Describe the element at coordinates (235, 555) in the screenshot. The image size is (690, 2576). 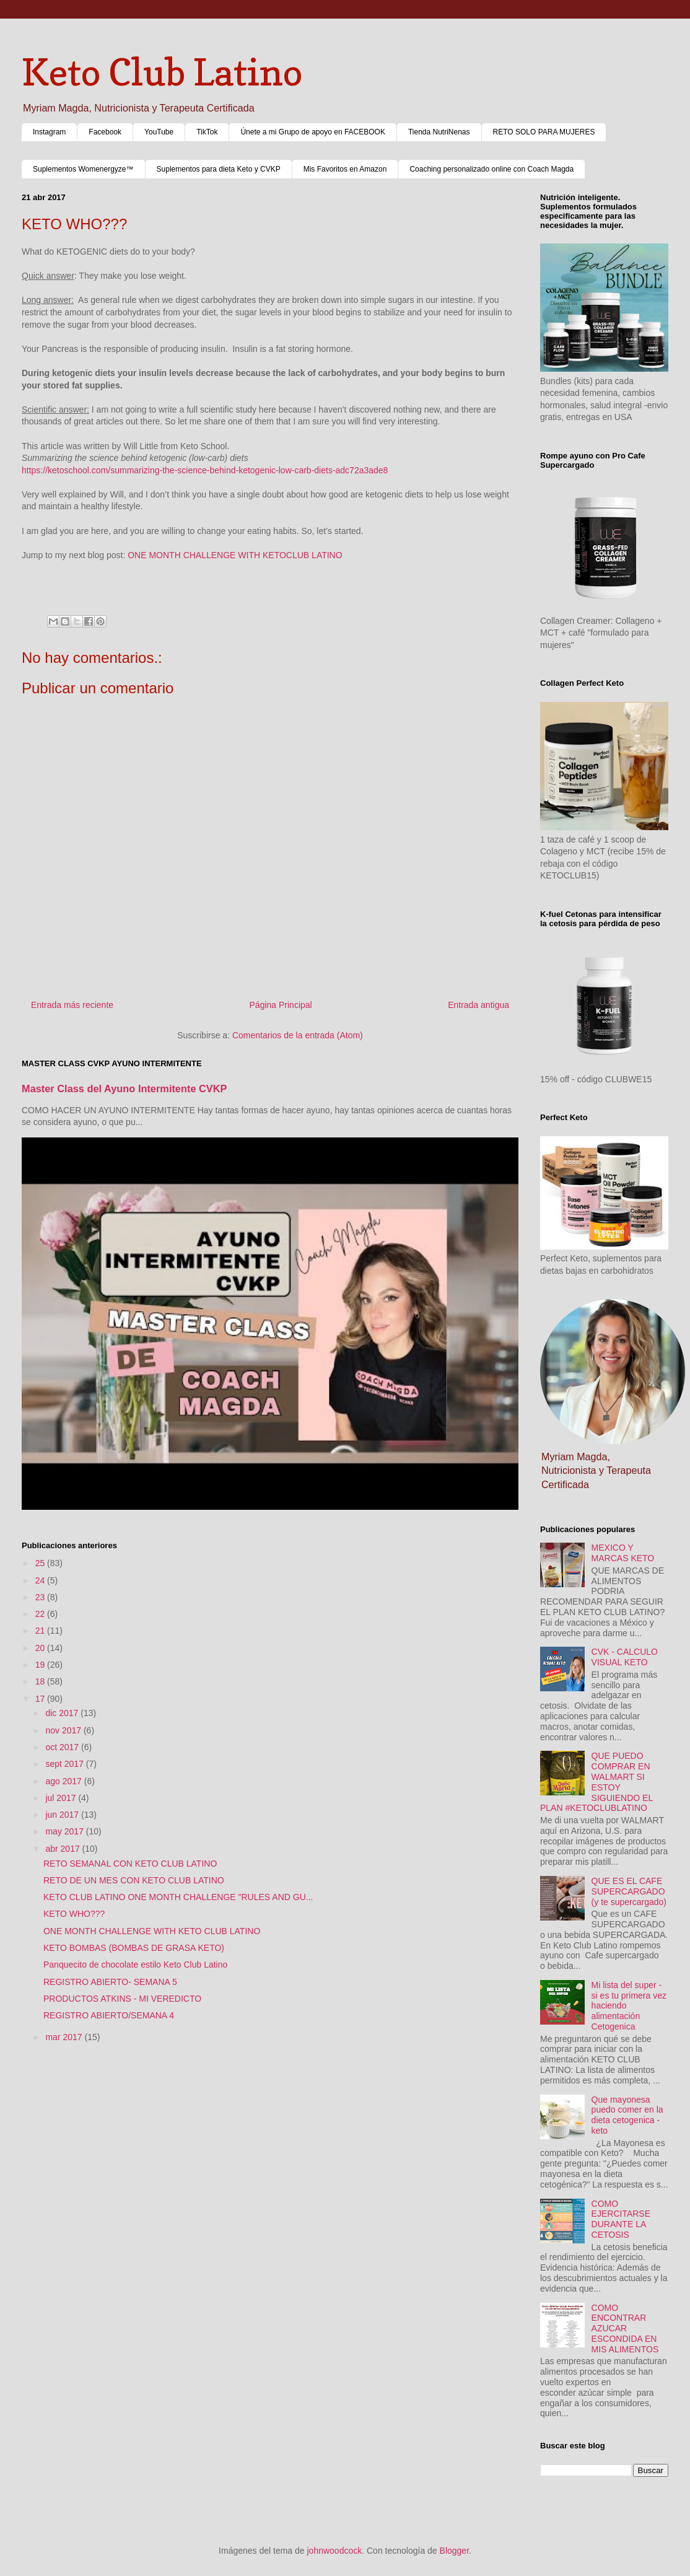
I see `ONE MONTH CHALLENGE WITH KETOCLUB LATINO` at that location.